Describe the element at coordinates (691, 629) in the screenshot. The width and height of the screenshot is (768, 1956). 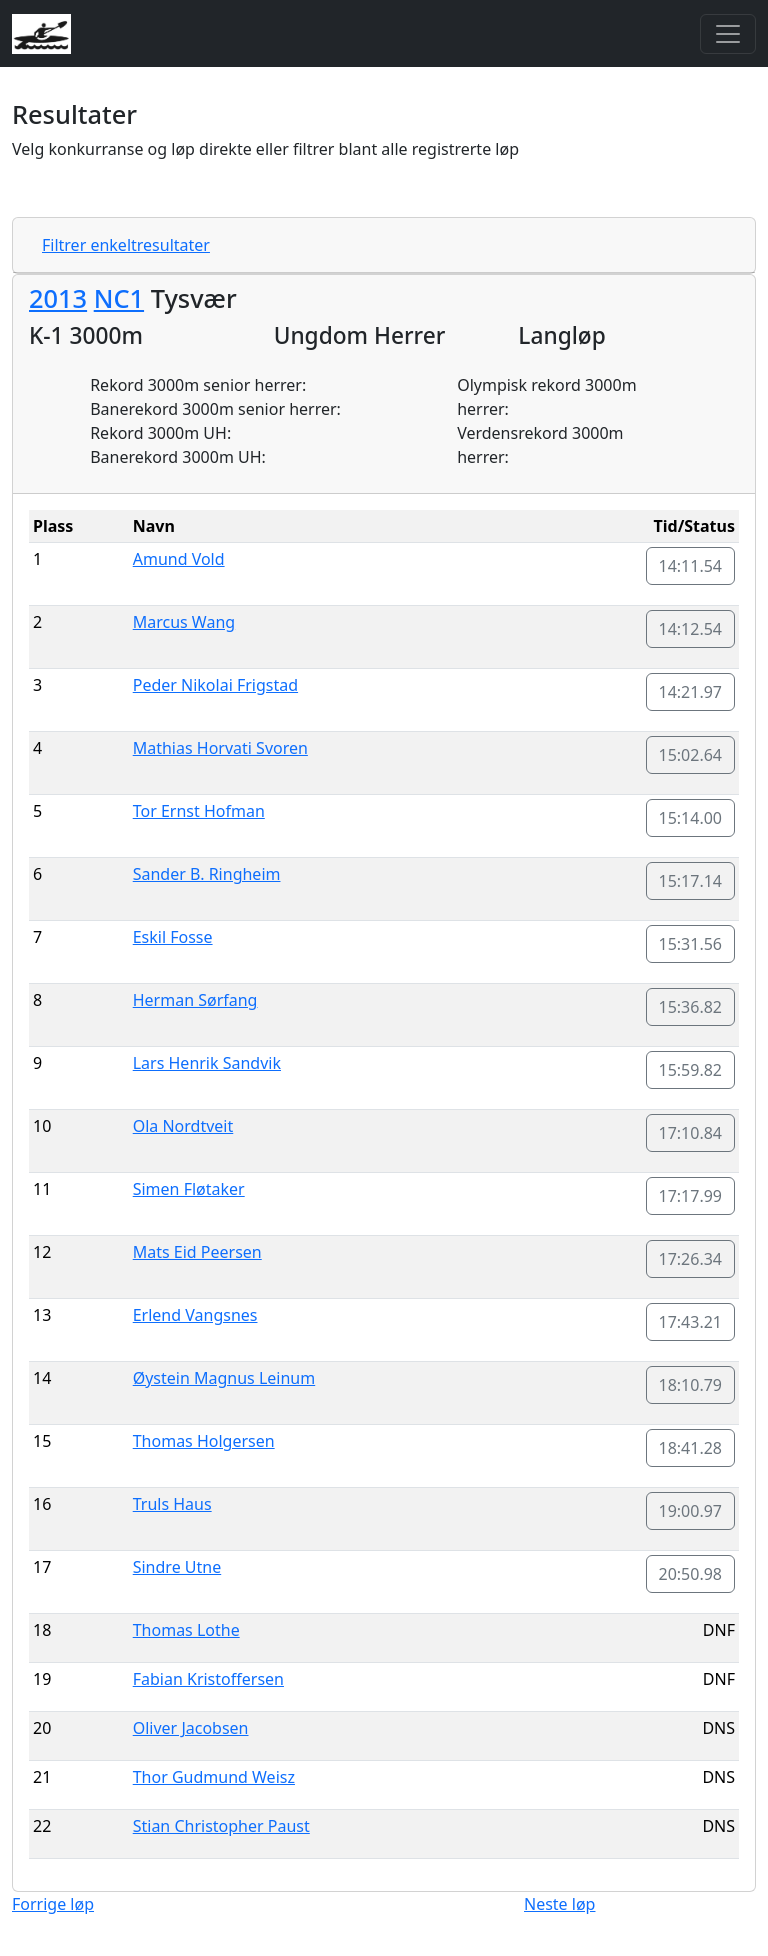
I see `14:12.54 [button]` at that location.